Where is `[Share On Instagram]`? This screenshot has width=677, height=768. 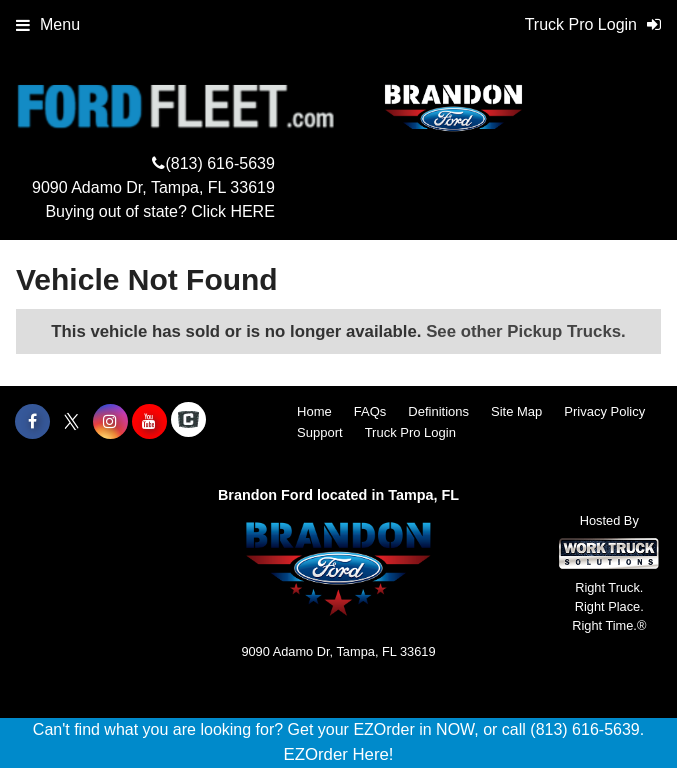 [Share On Instagram] is located at coordinates (110, 422).